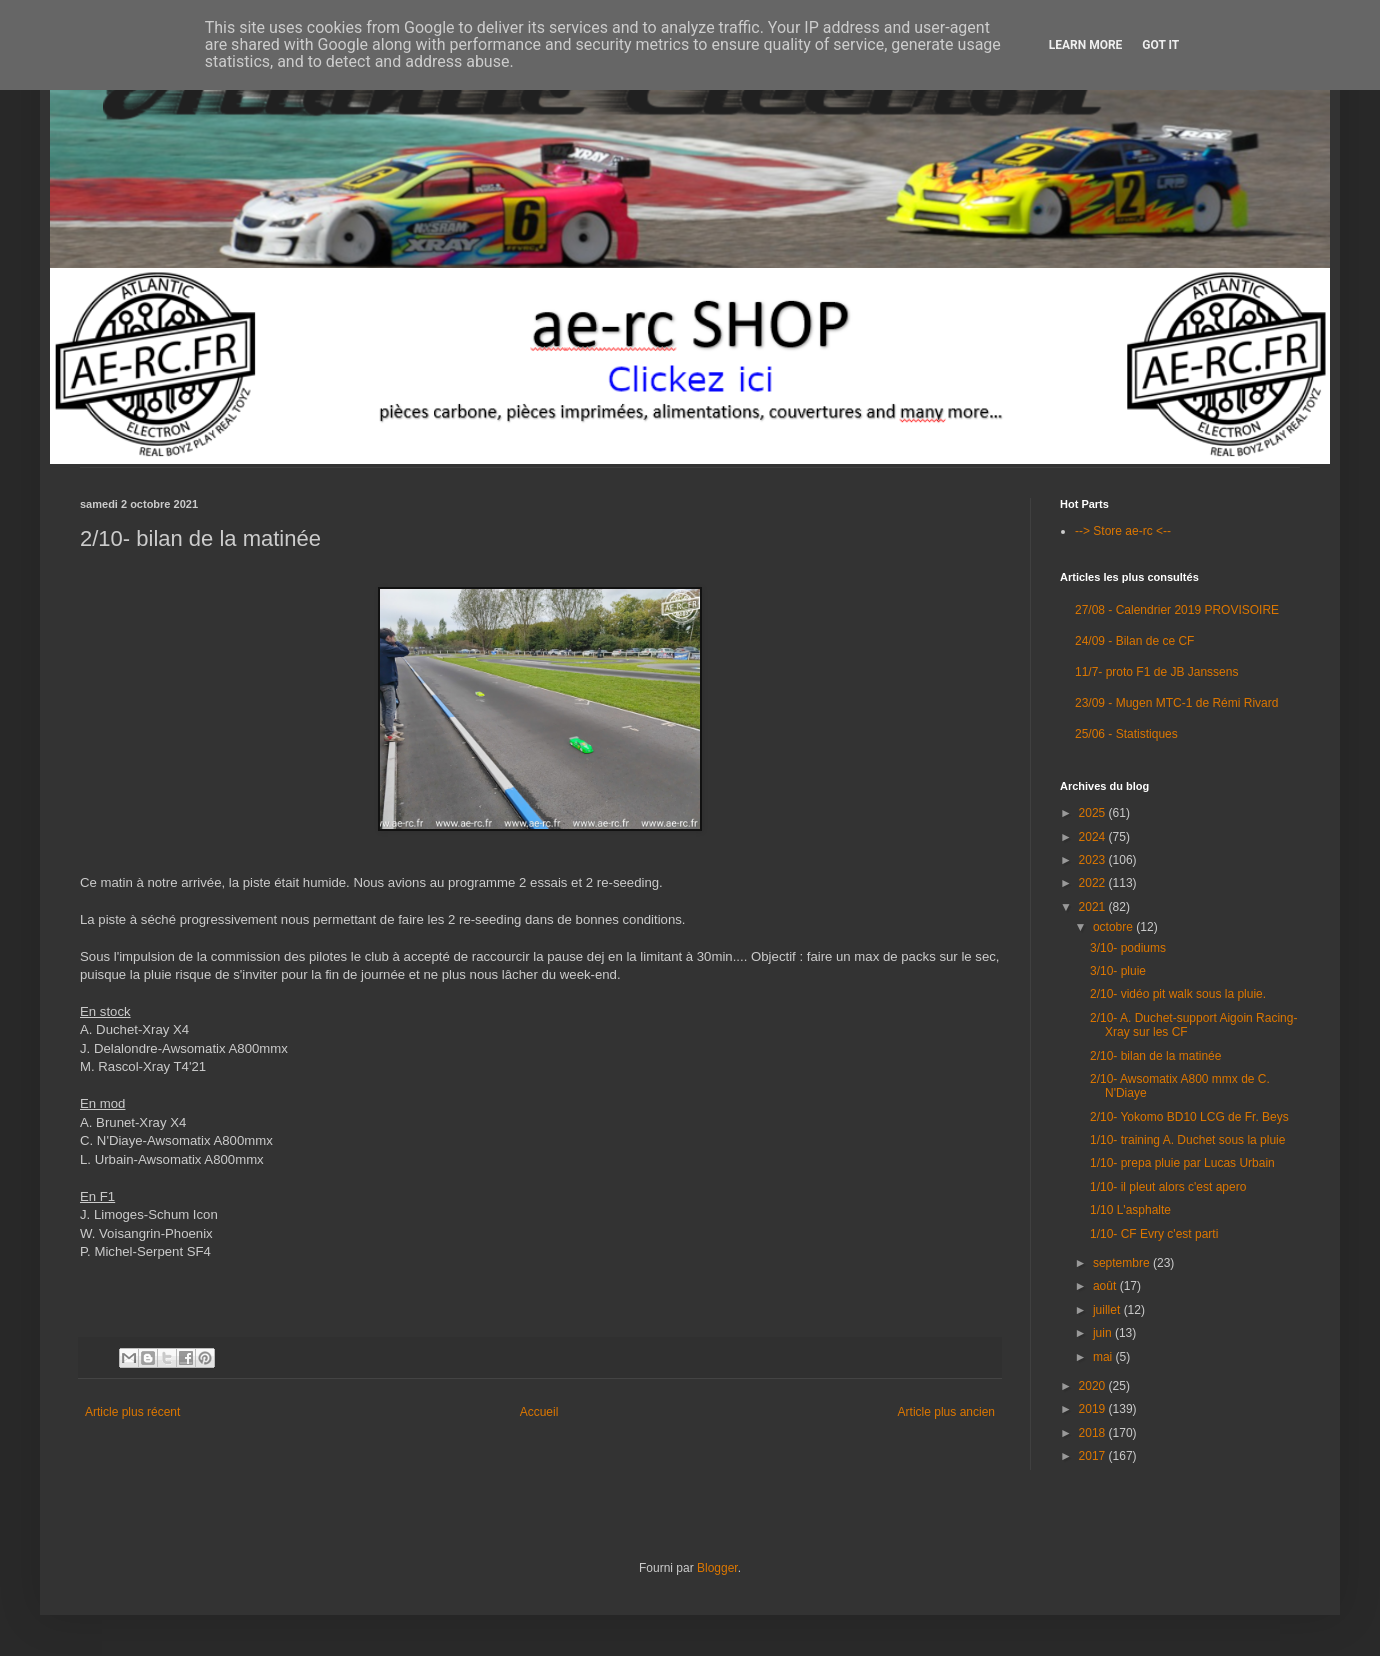  Describe the element at coordinates (1178, 994) in the screenshot. I see `2/10- vidéo pit walk sous la pluie.` at that location.